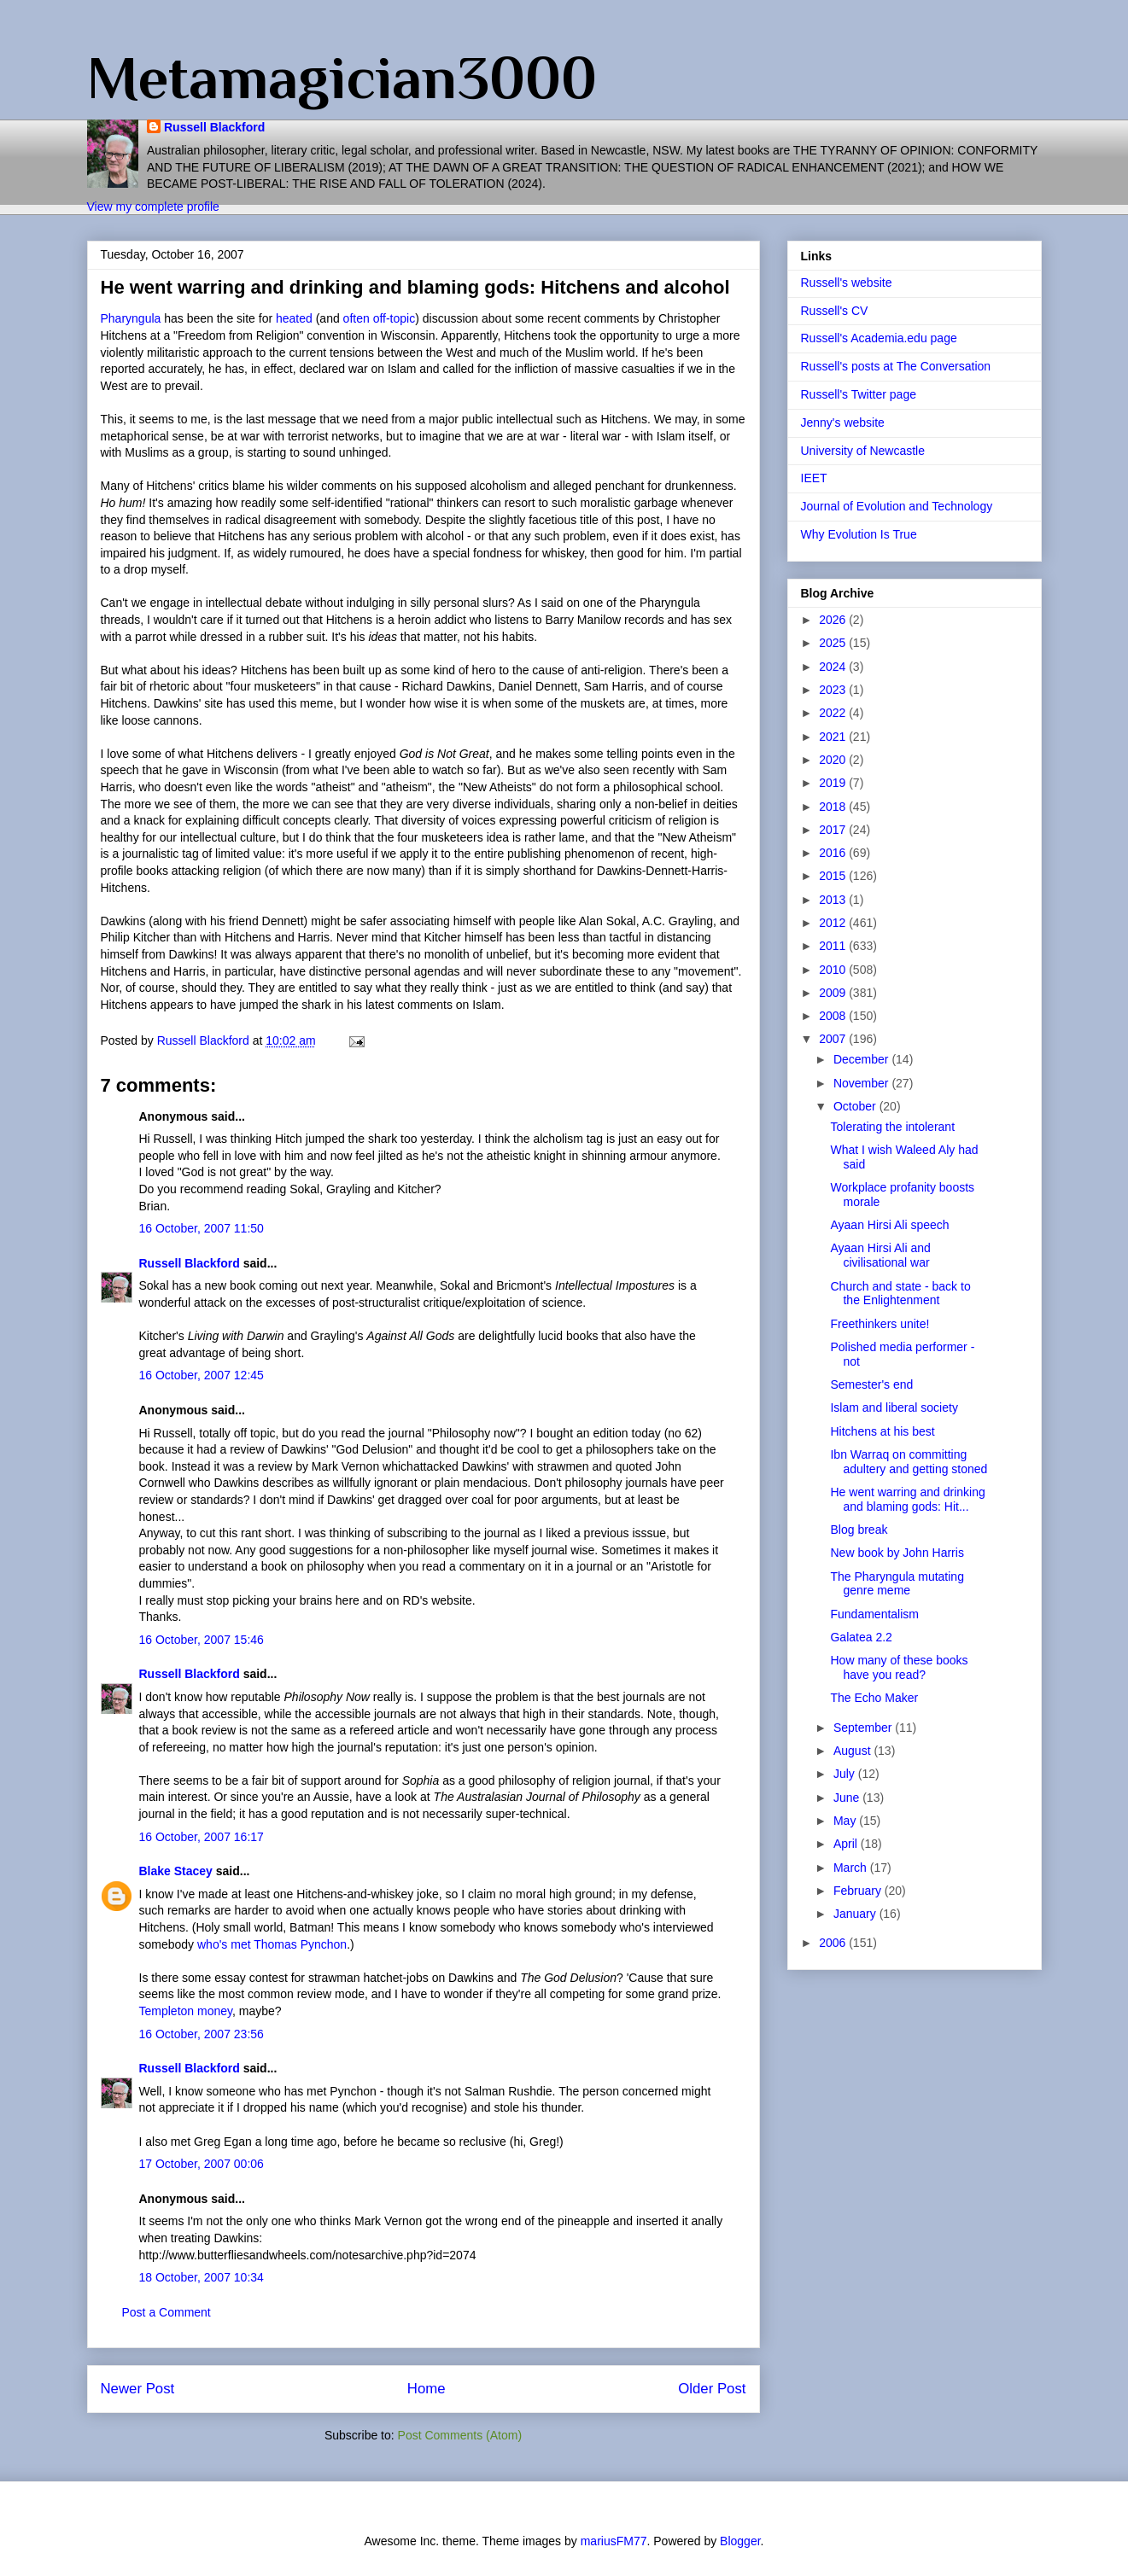 The height and width of the screenshot is (2576, 1128). Describe the element at coordinates (834, 969) in the screenshot. I see `2010` at that location.